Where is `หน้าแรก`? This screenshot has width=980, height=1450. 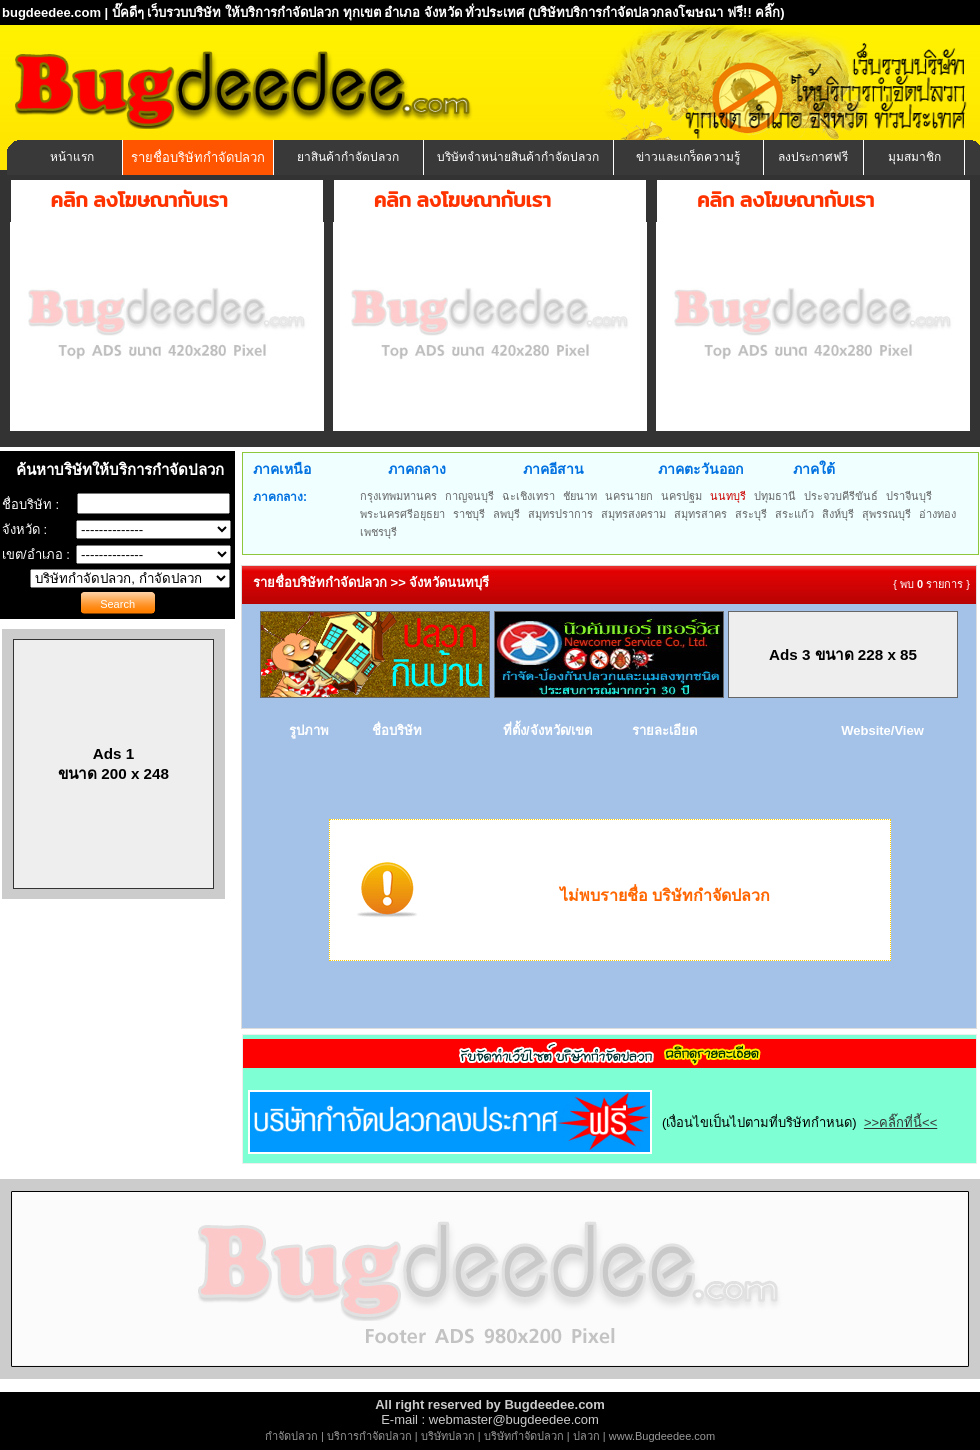
หน้าแรก is located at coordinates (72, 157).